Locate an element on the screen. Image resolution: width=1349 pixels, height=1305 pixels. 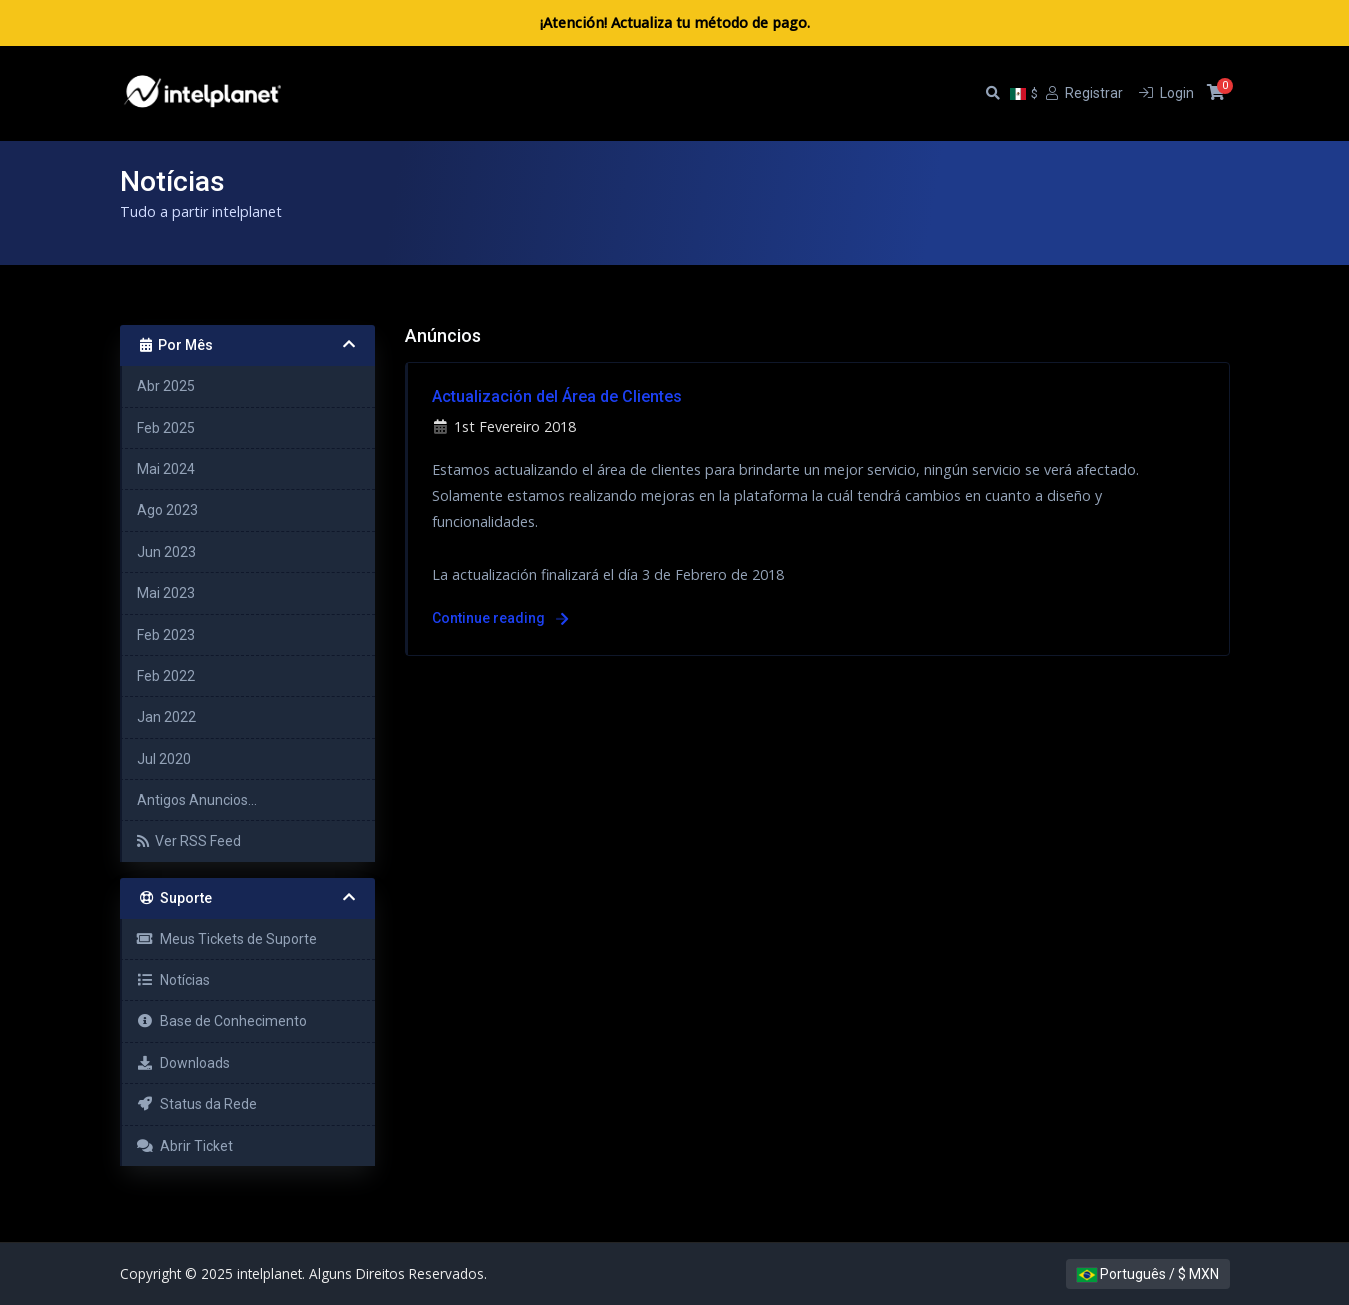
Actualización del Área de Clientes is located at coordinates (557, 396).